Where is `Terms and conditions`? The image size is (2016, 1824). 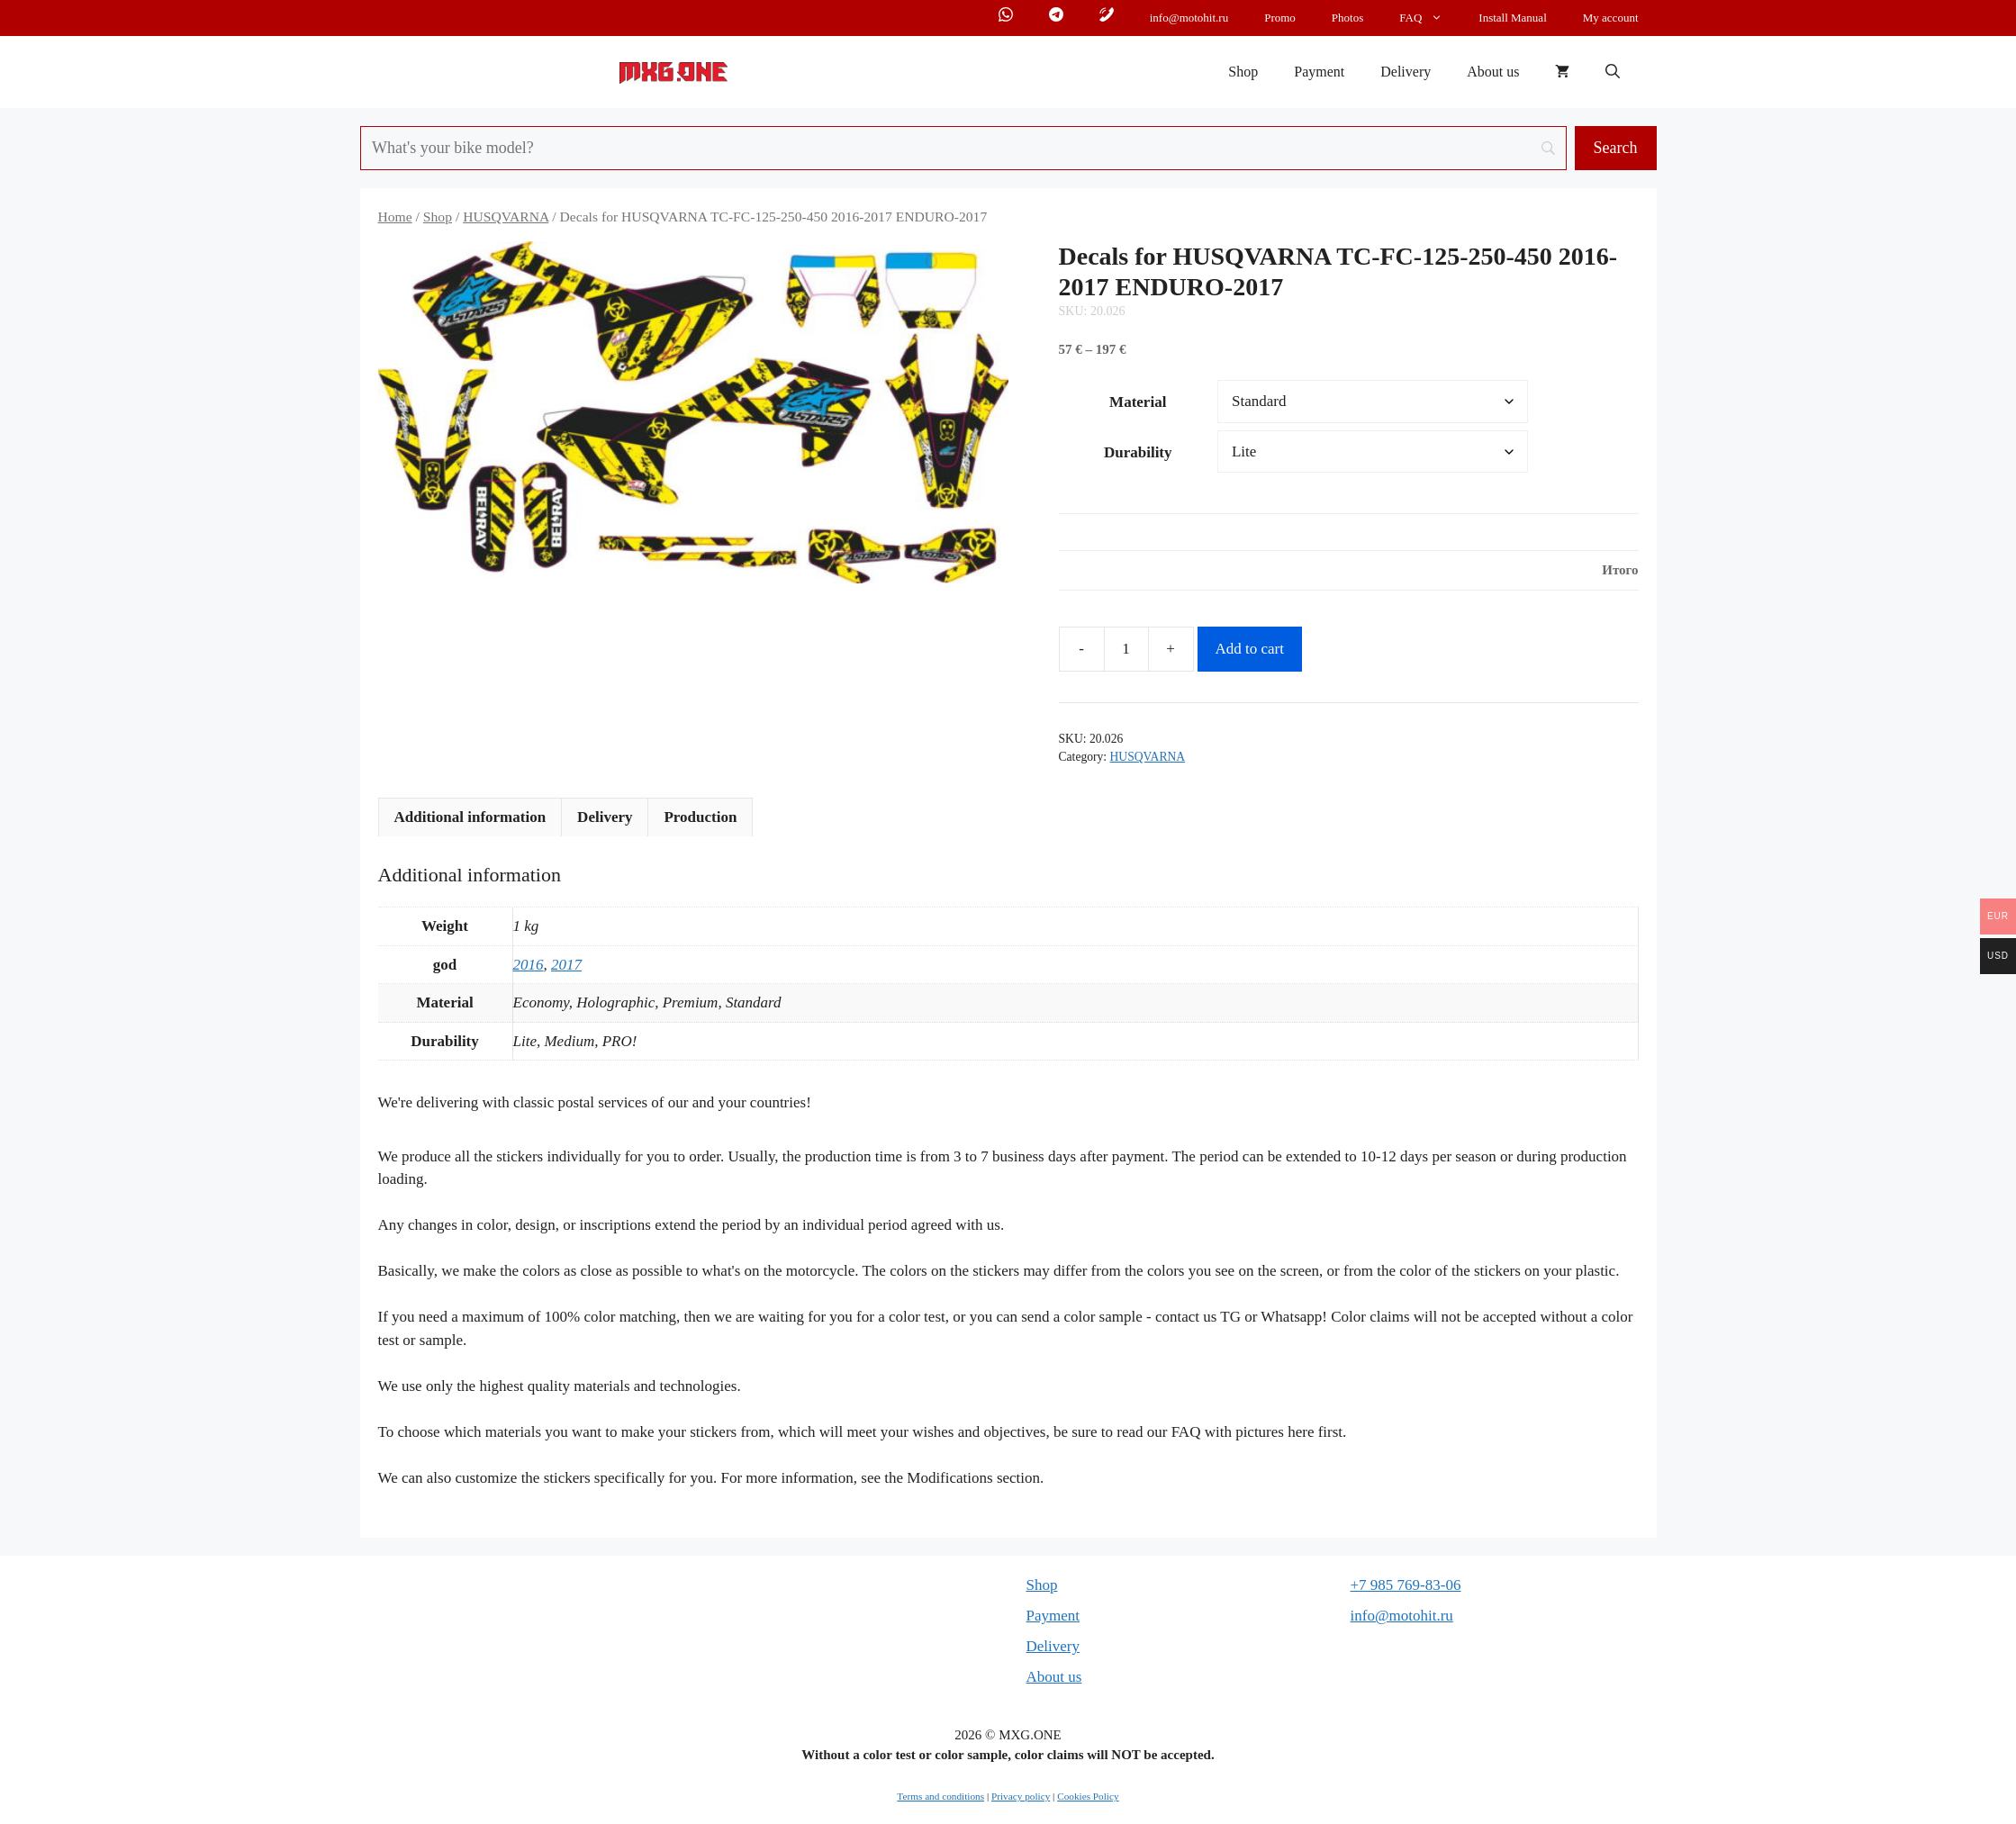 Terms and conditions is located at coordinates (940, 1796).